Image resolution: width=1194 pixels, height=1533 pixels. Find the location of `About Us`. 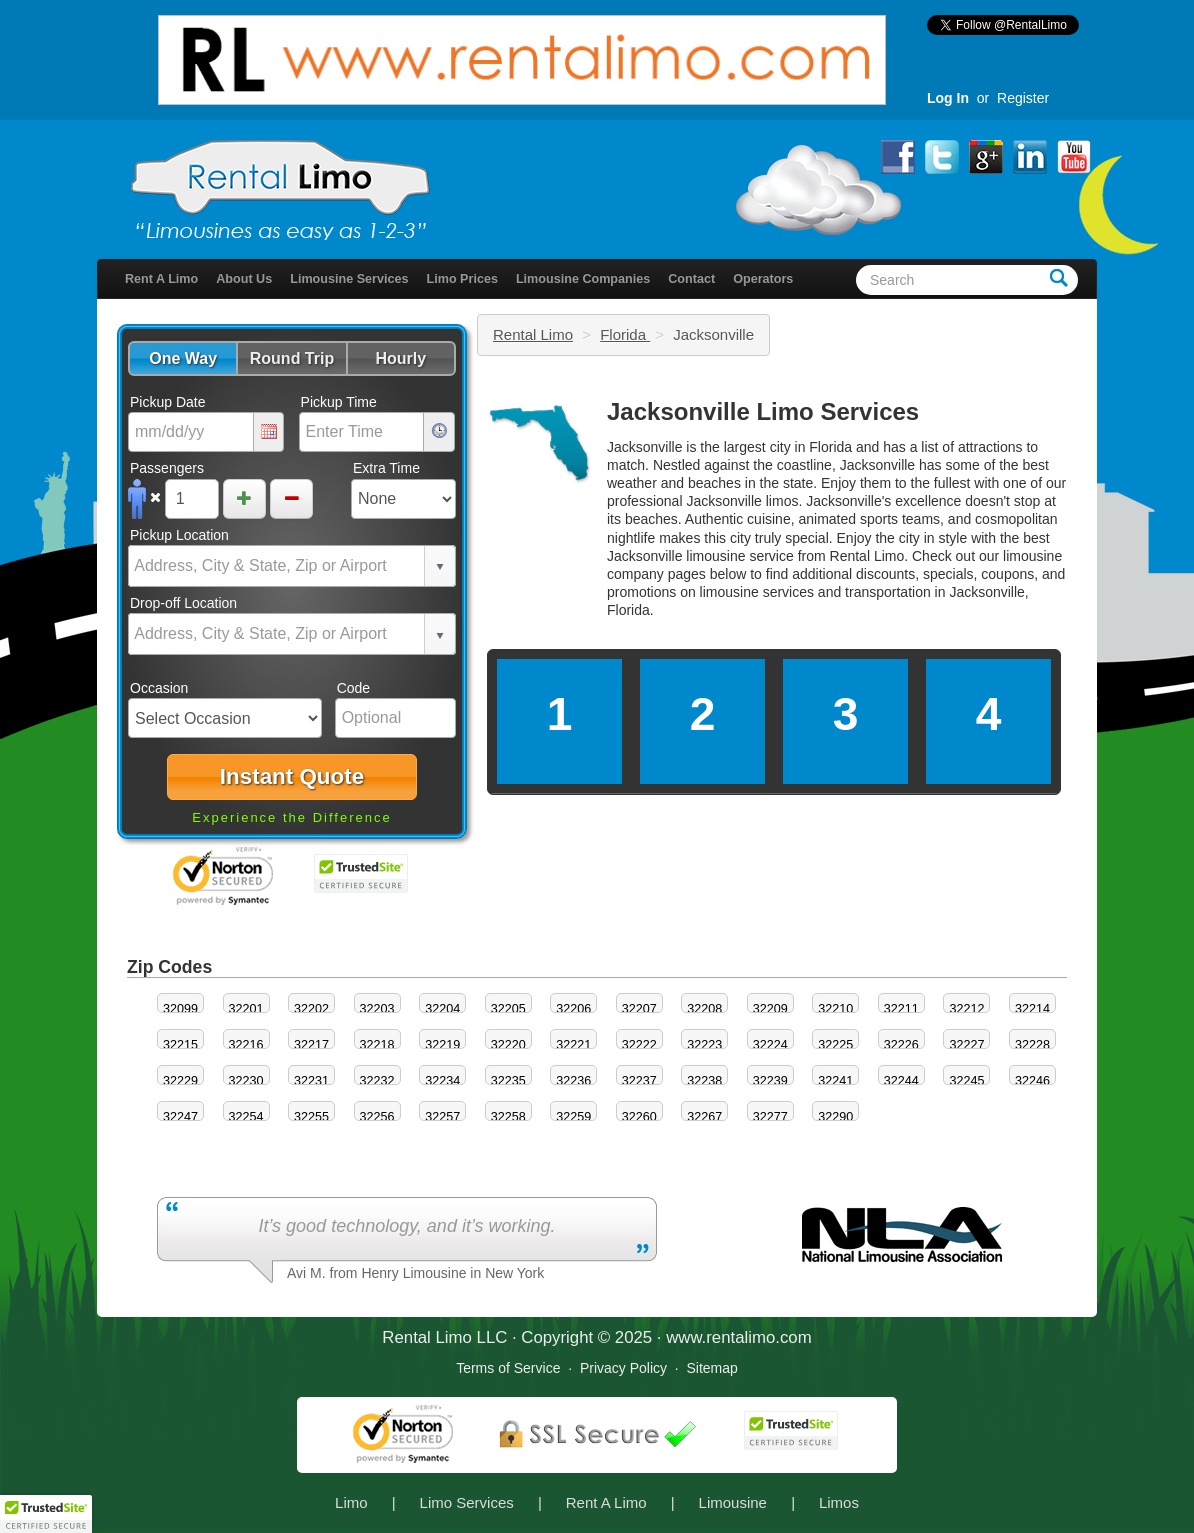

About Us is located at coordinates (244, 279).